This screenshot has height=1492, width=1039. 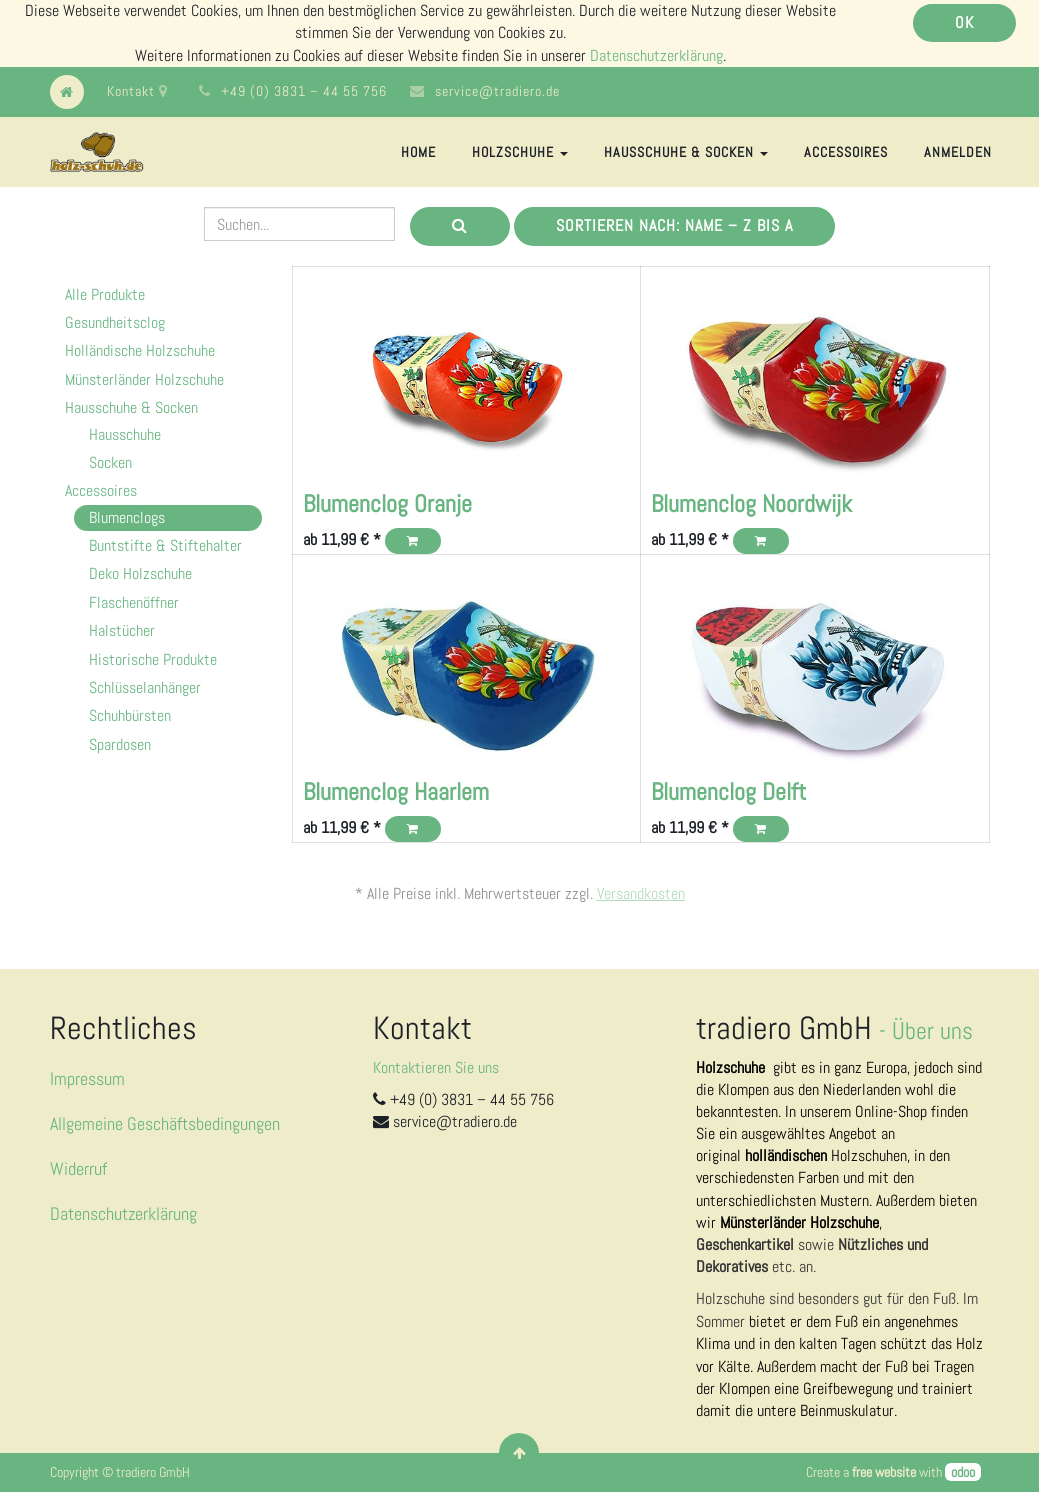 I want to click on Historische Produkte, so click(x=153, y=659).